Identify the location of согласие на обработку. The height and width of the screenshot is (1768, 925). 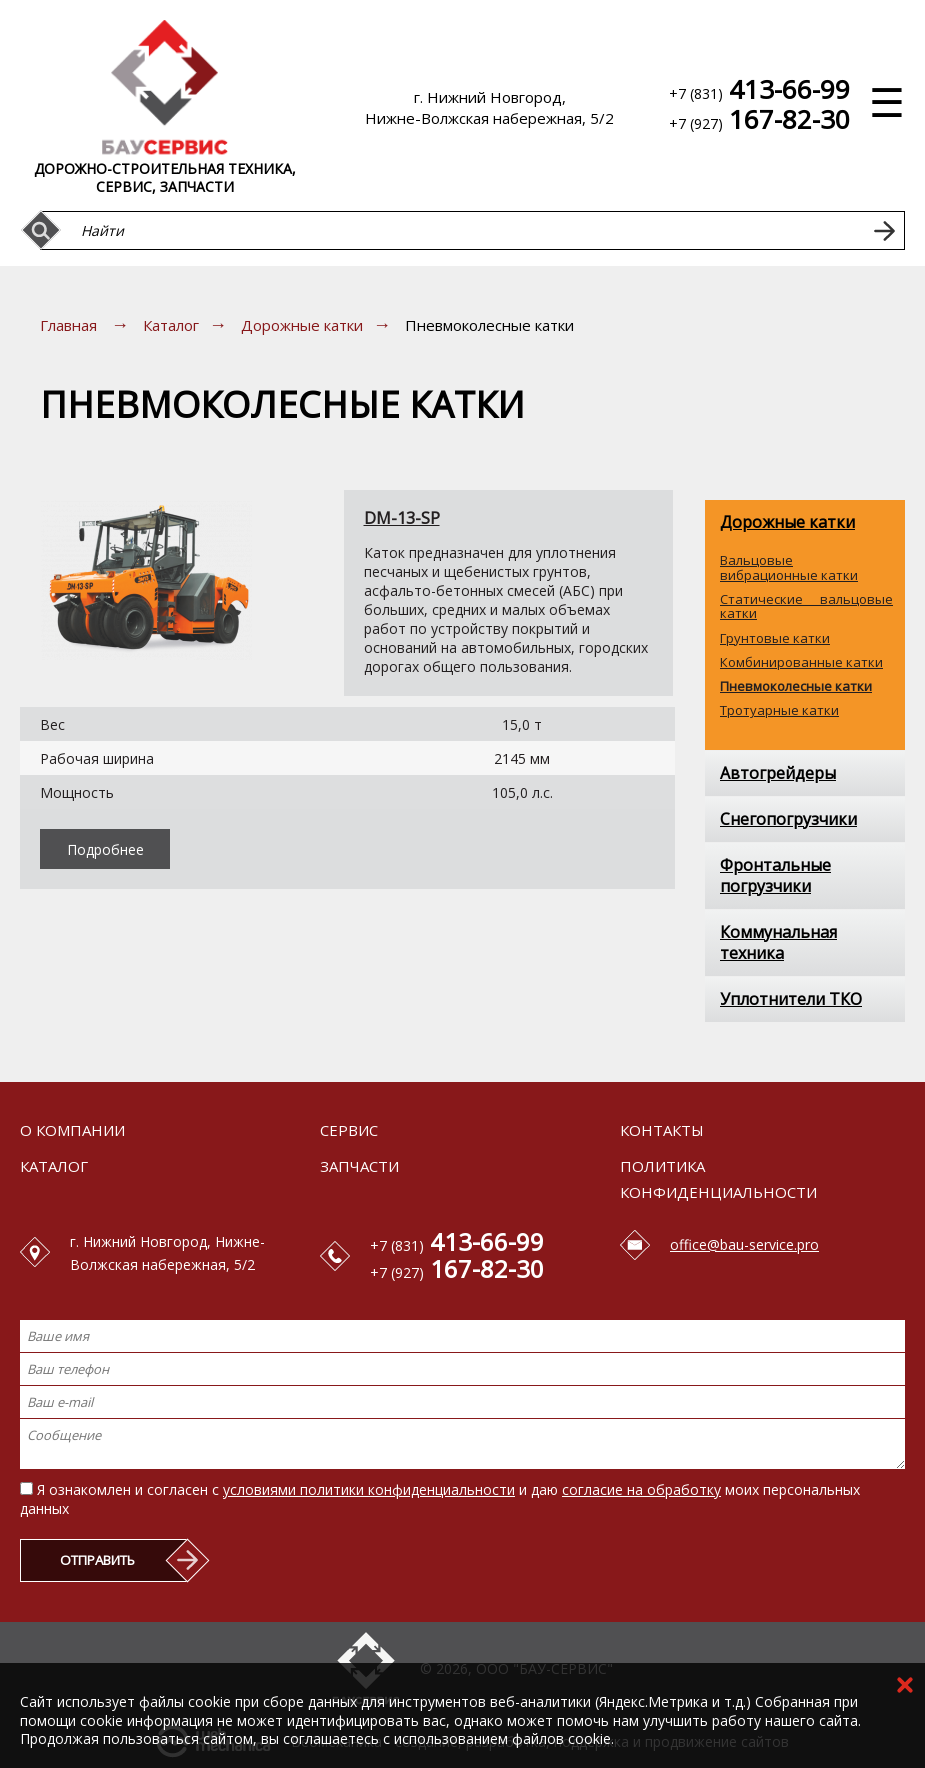
(641, 1489).